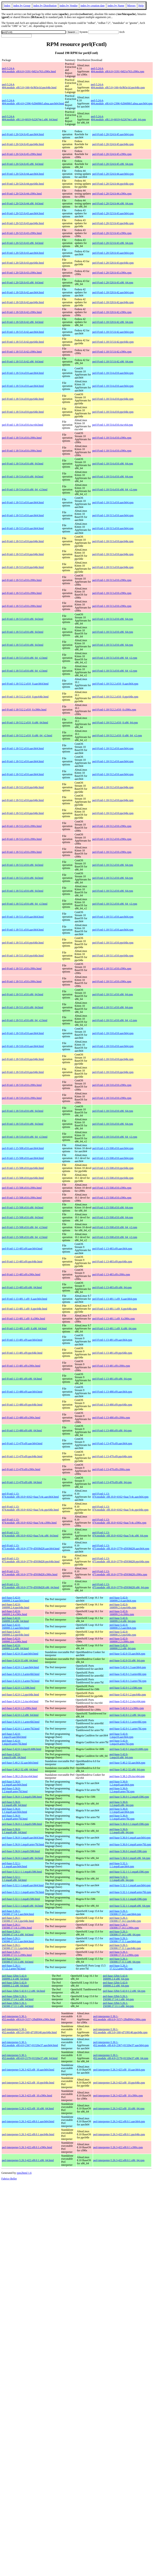 Image resolution: width=153 pixels, height=2576 pixels. I want to click on perl-Fcntl-1.13-474.module_el8.10.0+4162+0aac7c4c.aarch64.rpm, so click(120, 1495).